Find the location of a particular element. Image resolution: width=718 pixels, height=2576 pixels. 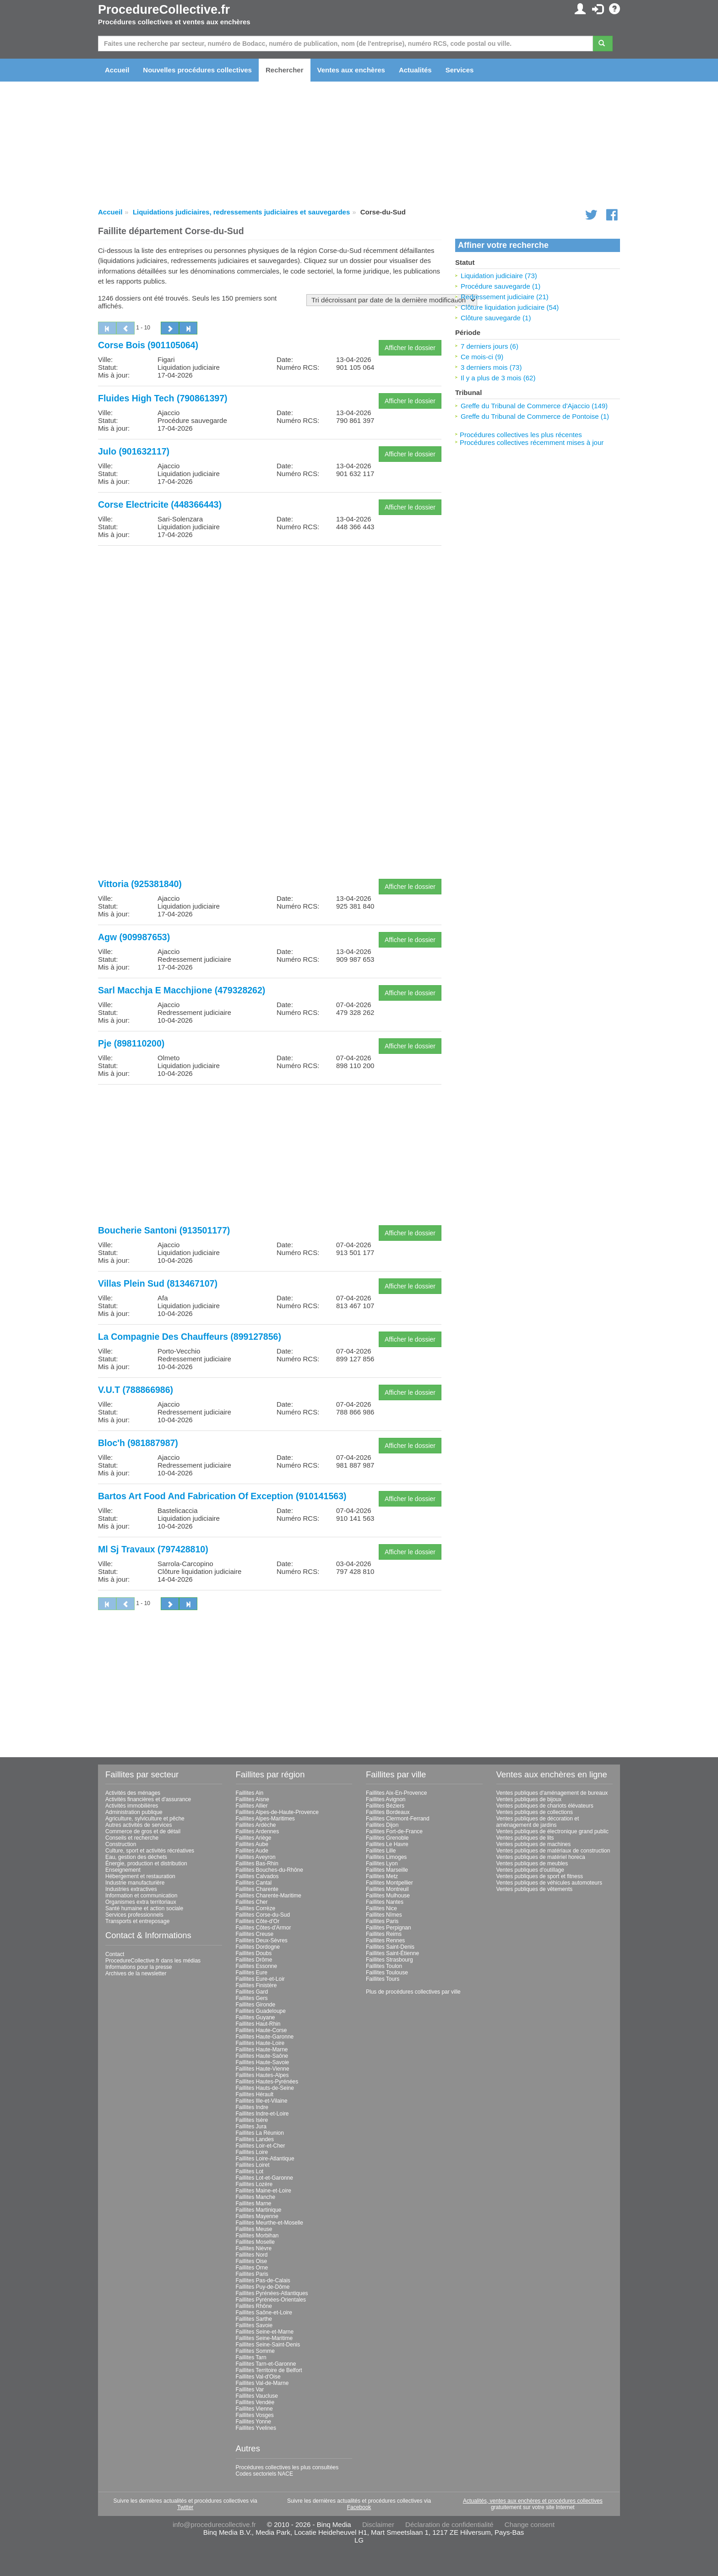

Faillites Guadeloupe is located at coordinates (261, 2011).